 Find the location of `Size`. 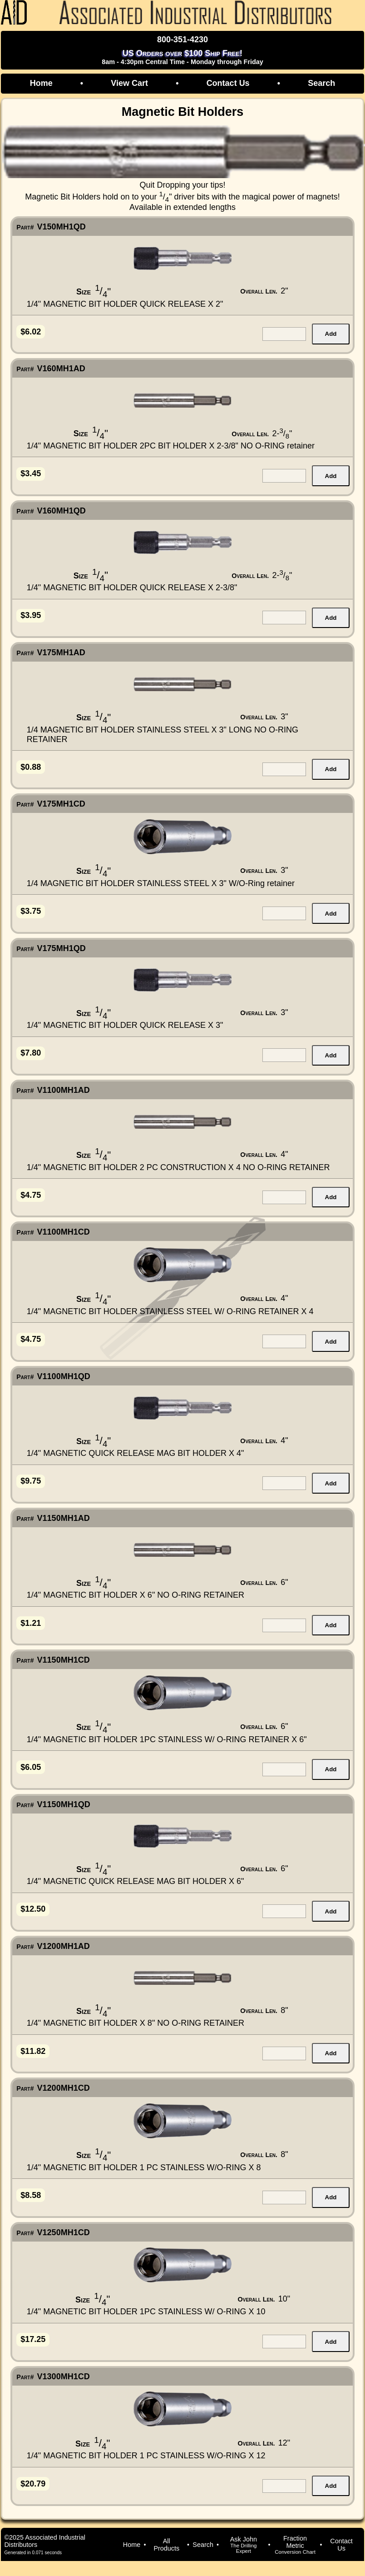

Size is located at coordinates (83, 291).